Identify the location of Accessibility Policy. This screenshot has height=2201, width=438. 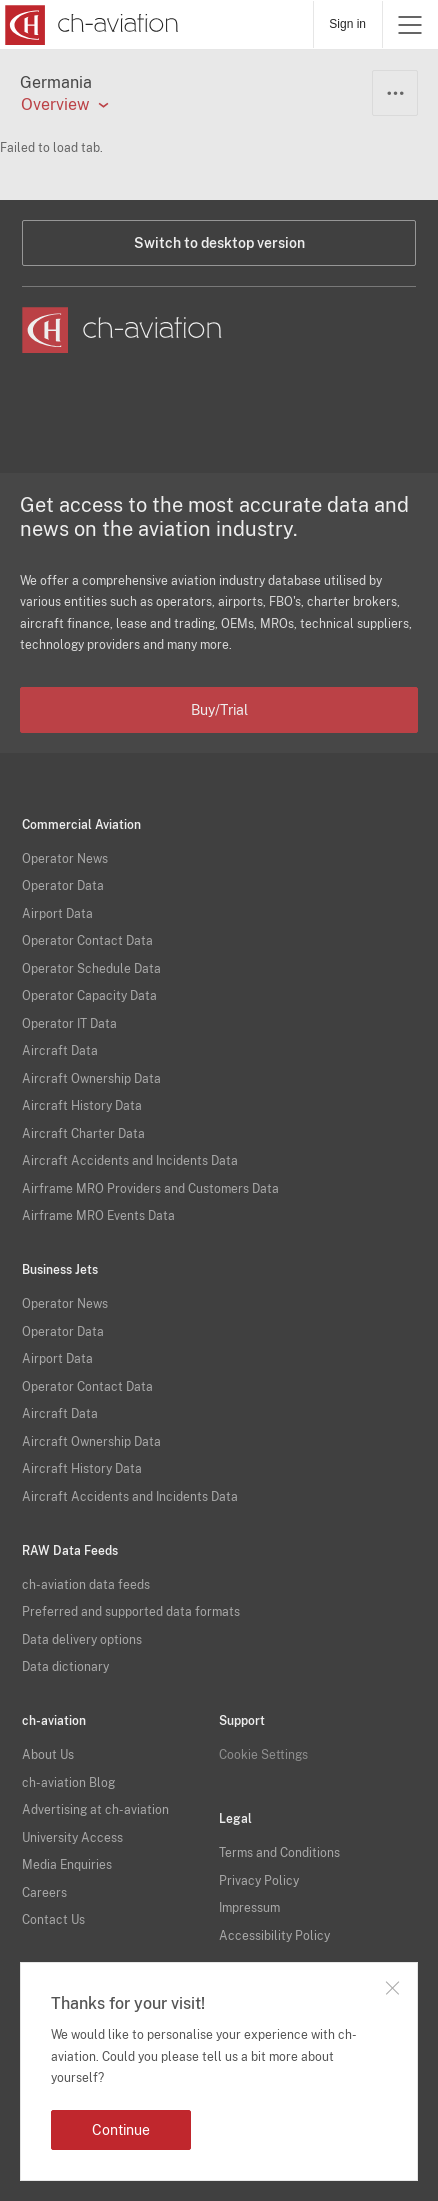
(274, 1936).